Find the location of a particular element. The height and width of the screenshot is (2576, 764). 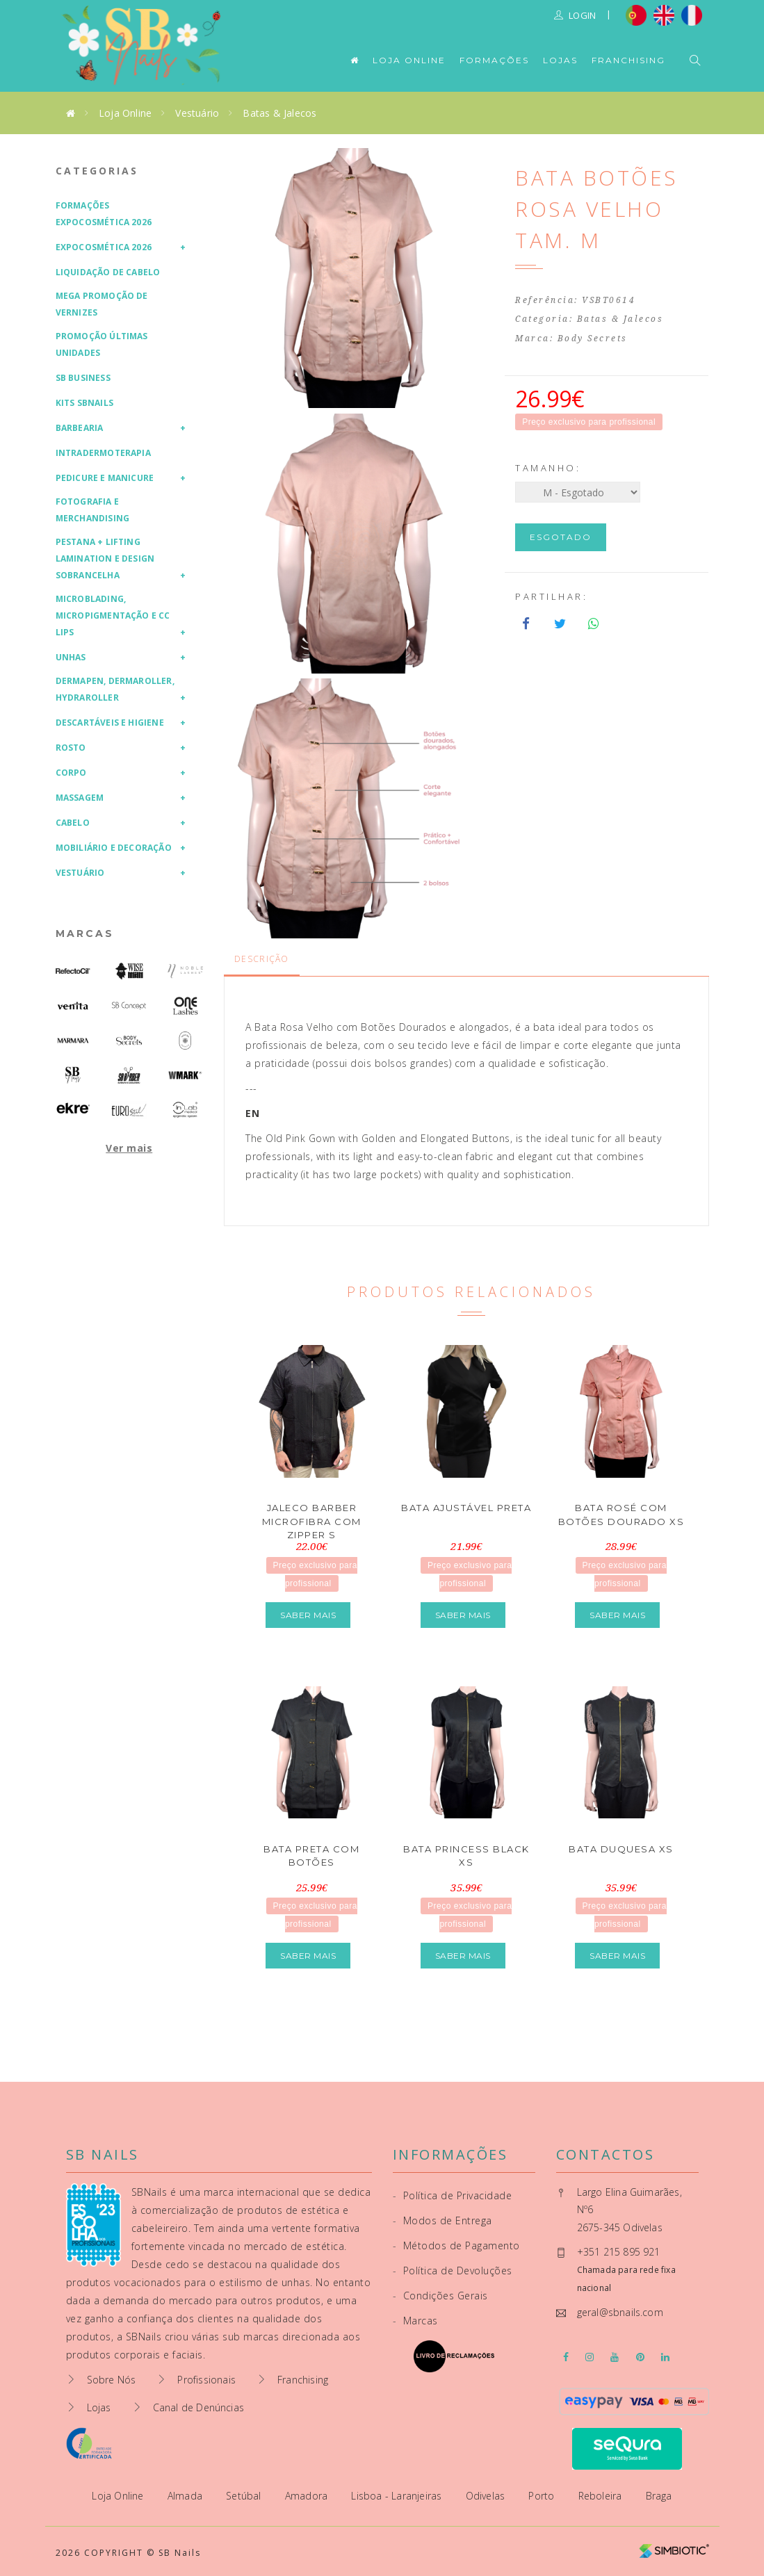

Barbearia is located at coordinates (80, 428).